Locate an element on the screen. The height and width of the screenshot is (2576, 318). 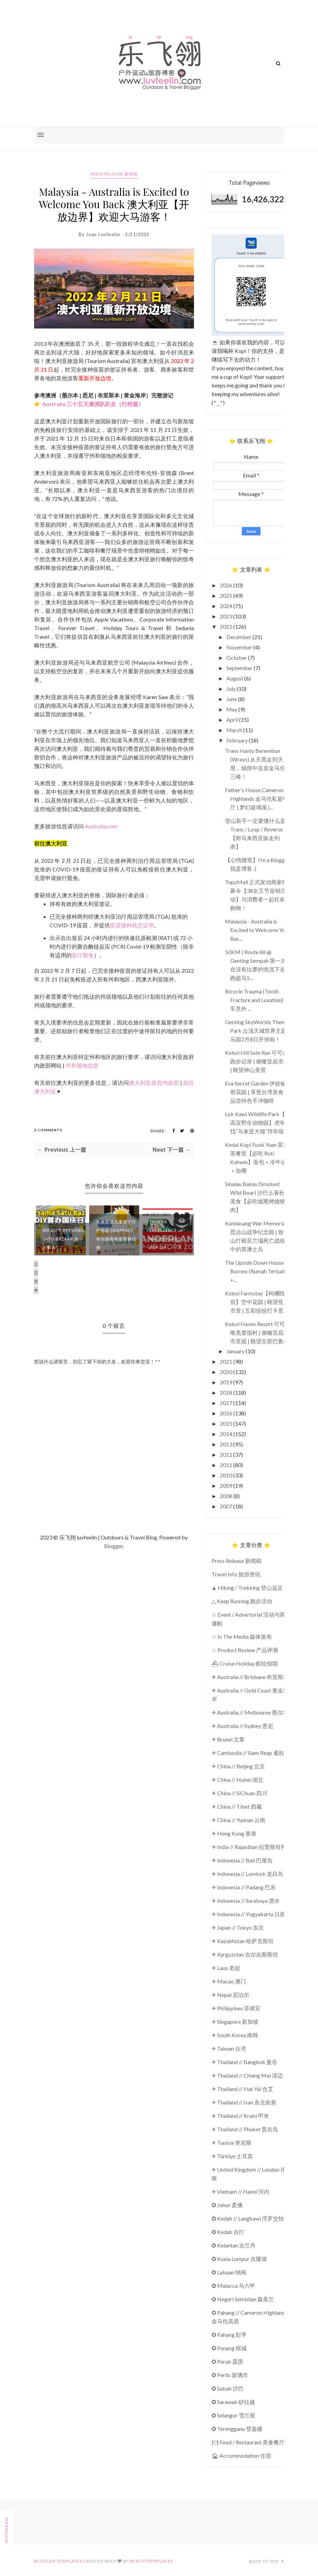
Blogger Templates is located at coordinates (58, 2561).